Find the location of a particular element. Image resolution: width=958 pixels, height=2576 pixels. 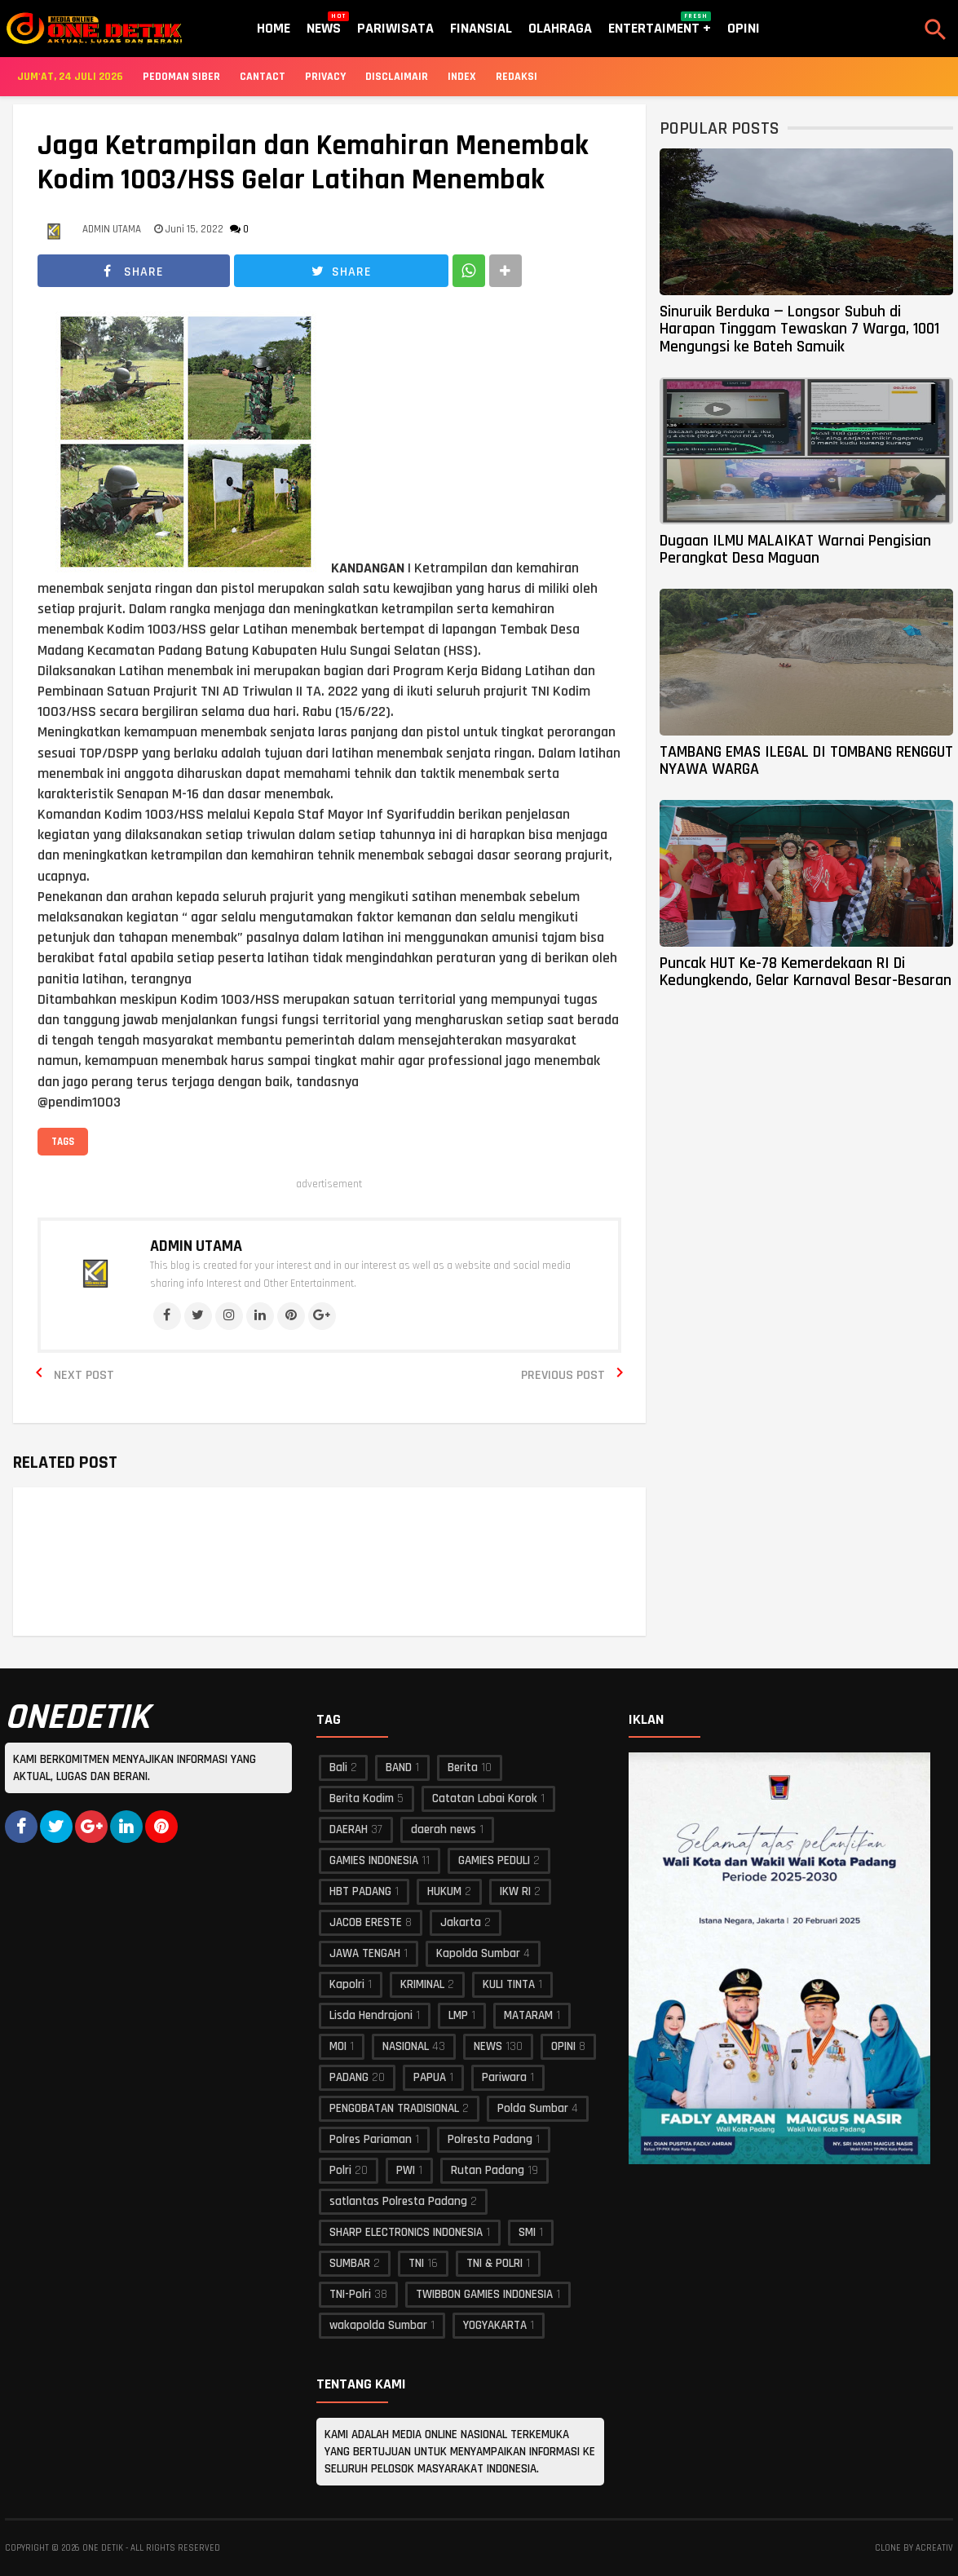

PWI is located at coordinates (405, 2170).